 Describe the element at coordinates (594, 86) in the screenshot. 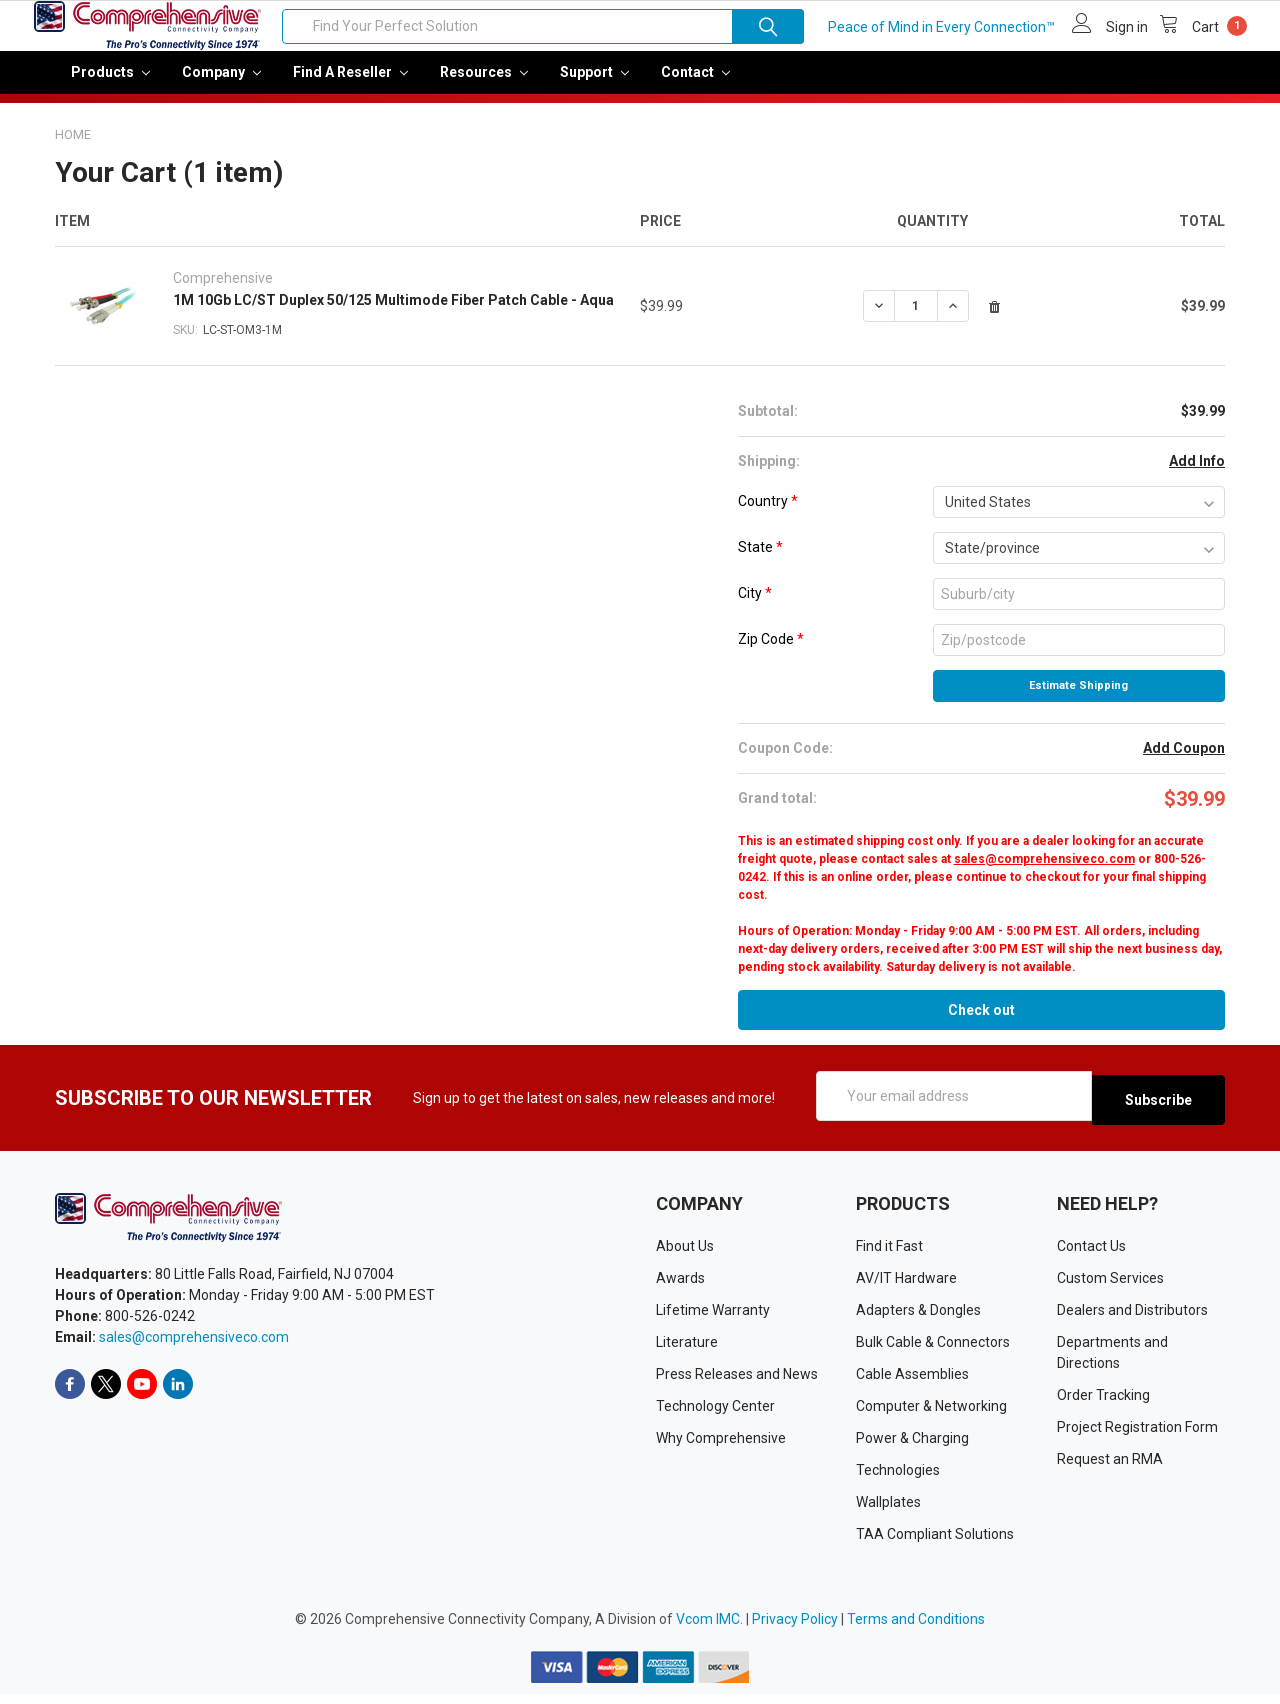

I see `Support` at that location.